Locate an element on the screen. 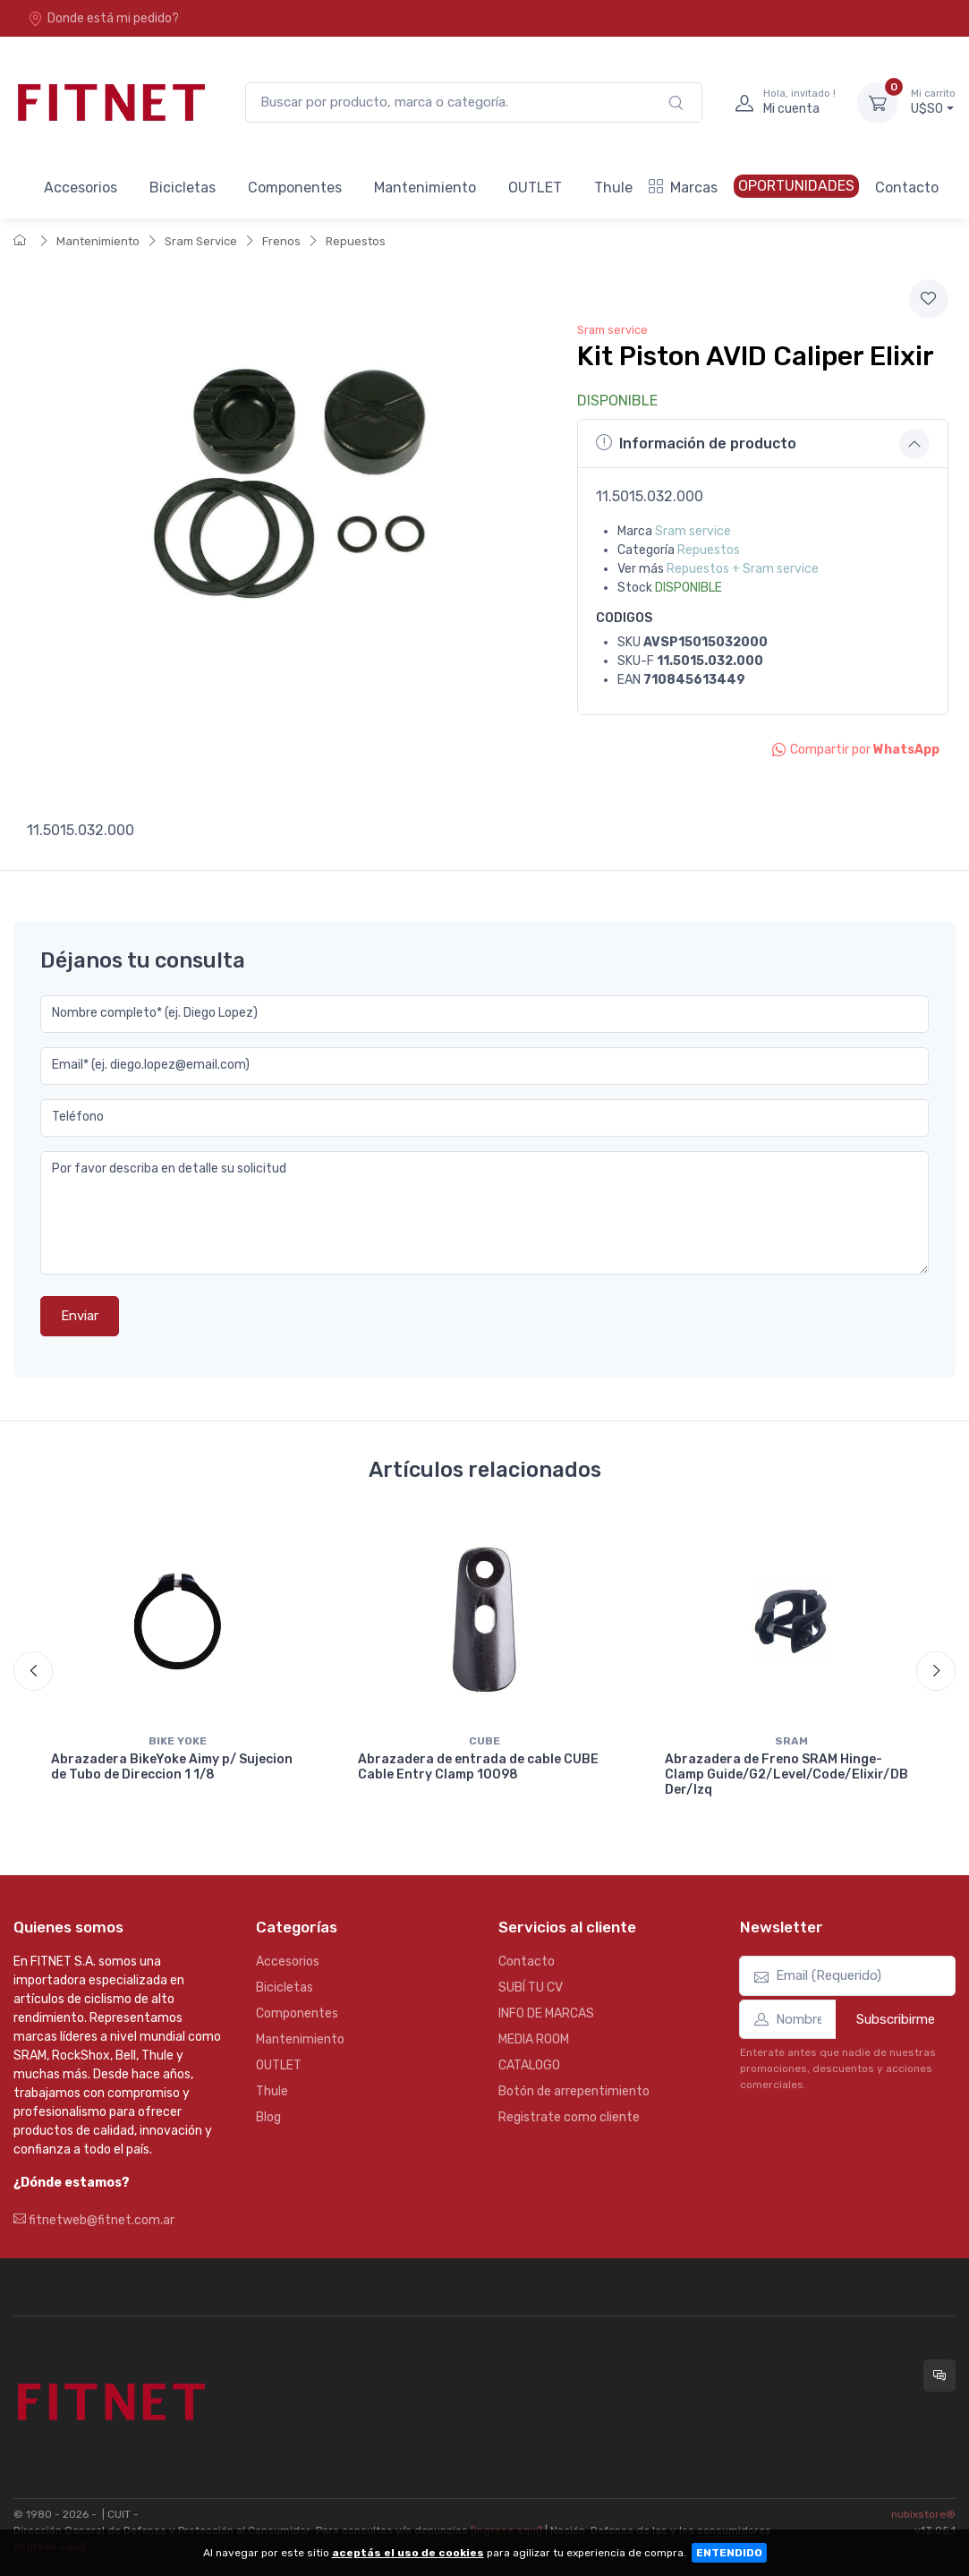 The height and width of the screenshot is (2576, 969). Sram is located at coordinates (791, 1741).